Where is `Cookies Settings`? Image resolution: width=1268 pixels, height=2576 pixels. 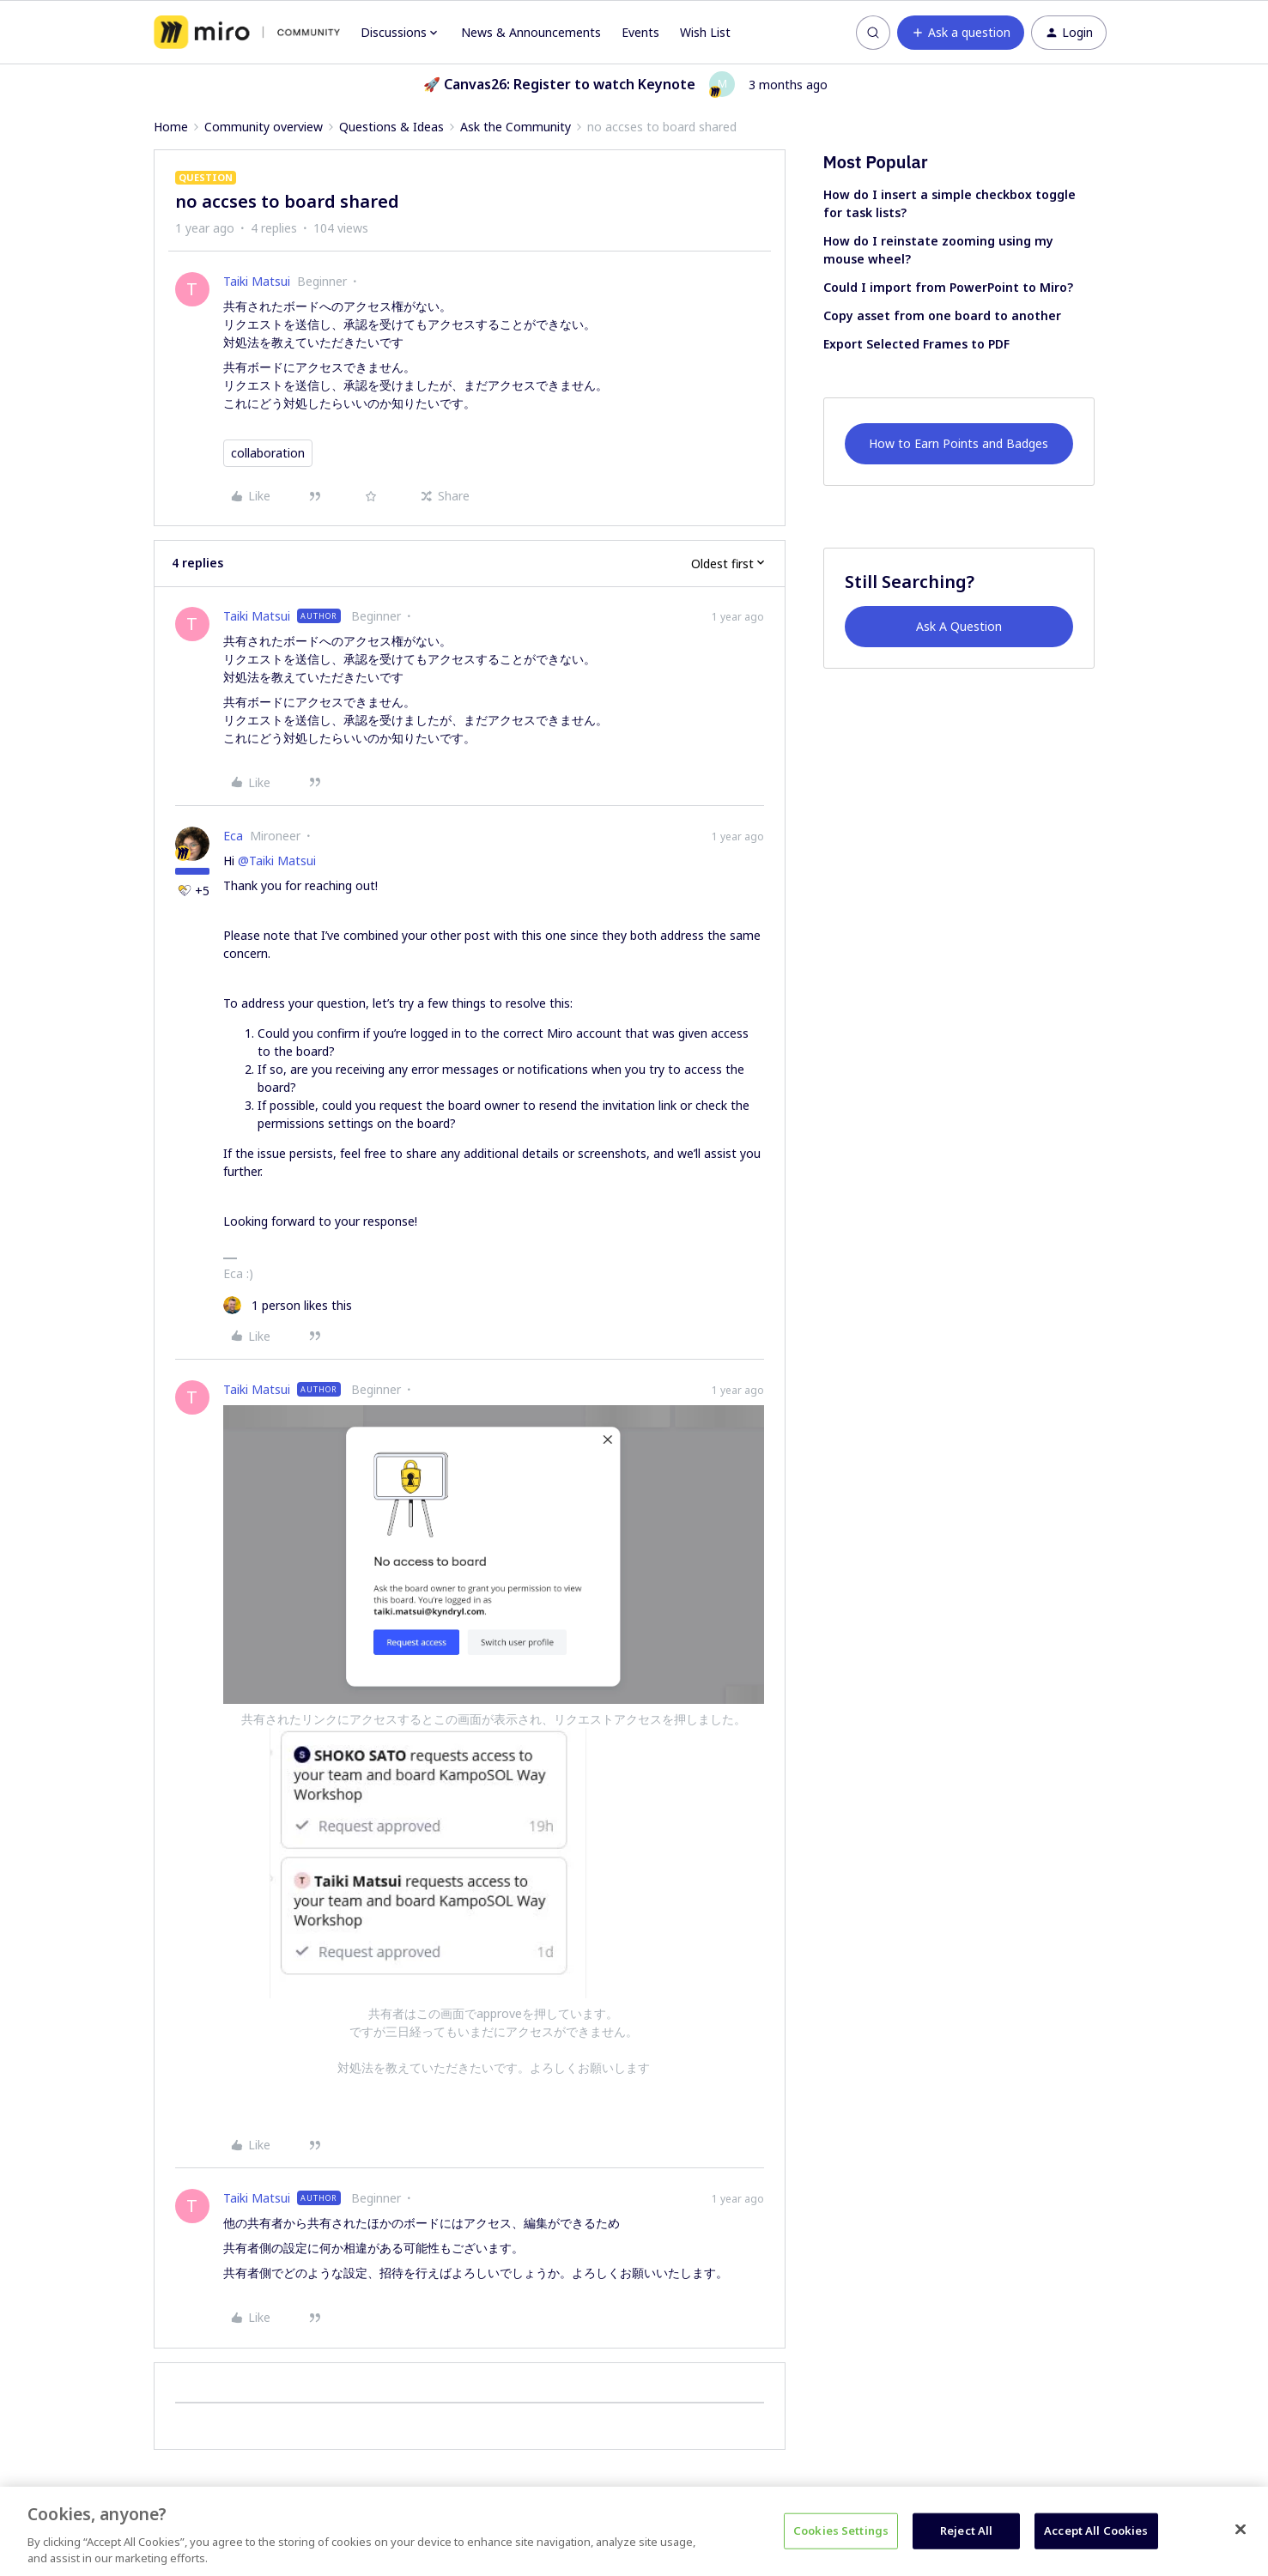 Cookies Settings is located at coordinates (841, 2530).